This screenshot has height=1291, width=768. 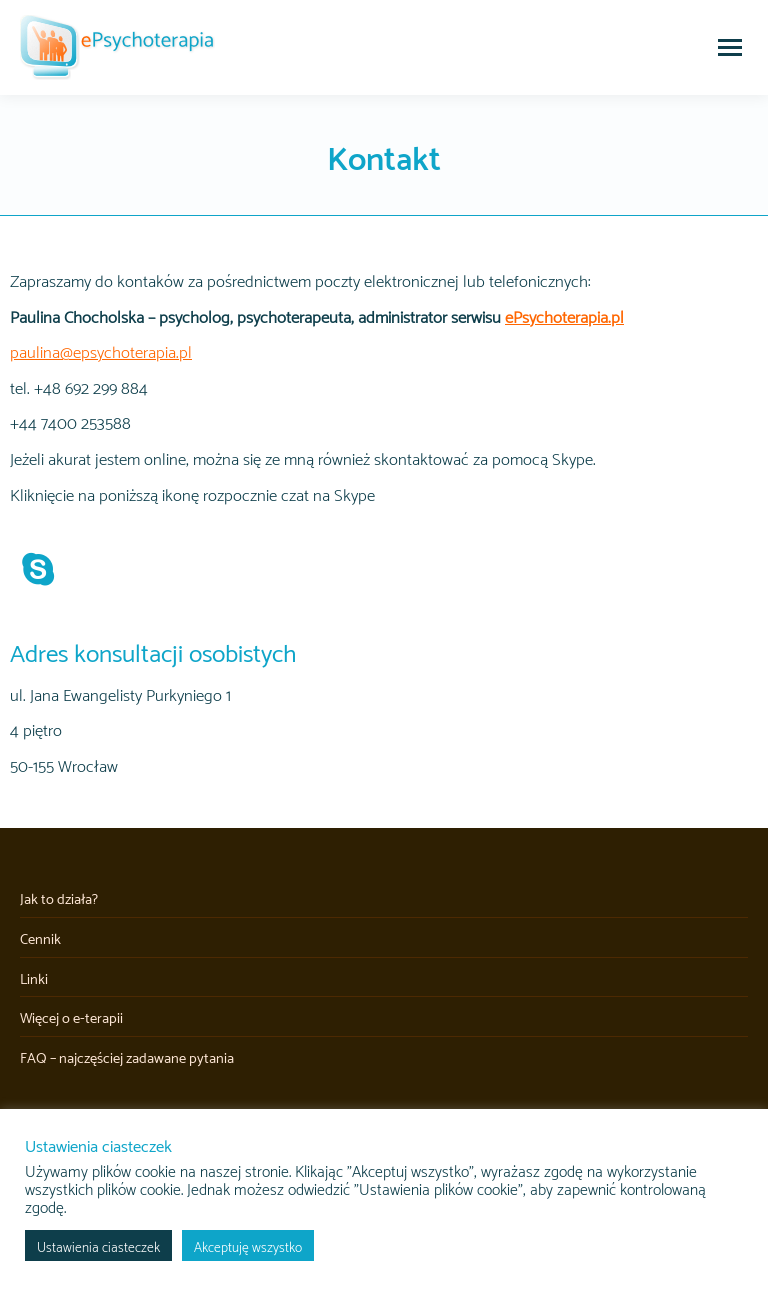 I want to click on Linki, so click(x=34, y=978).